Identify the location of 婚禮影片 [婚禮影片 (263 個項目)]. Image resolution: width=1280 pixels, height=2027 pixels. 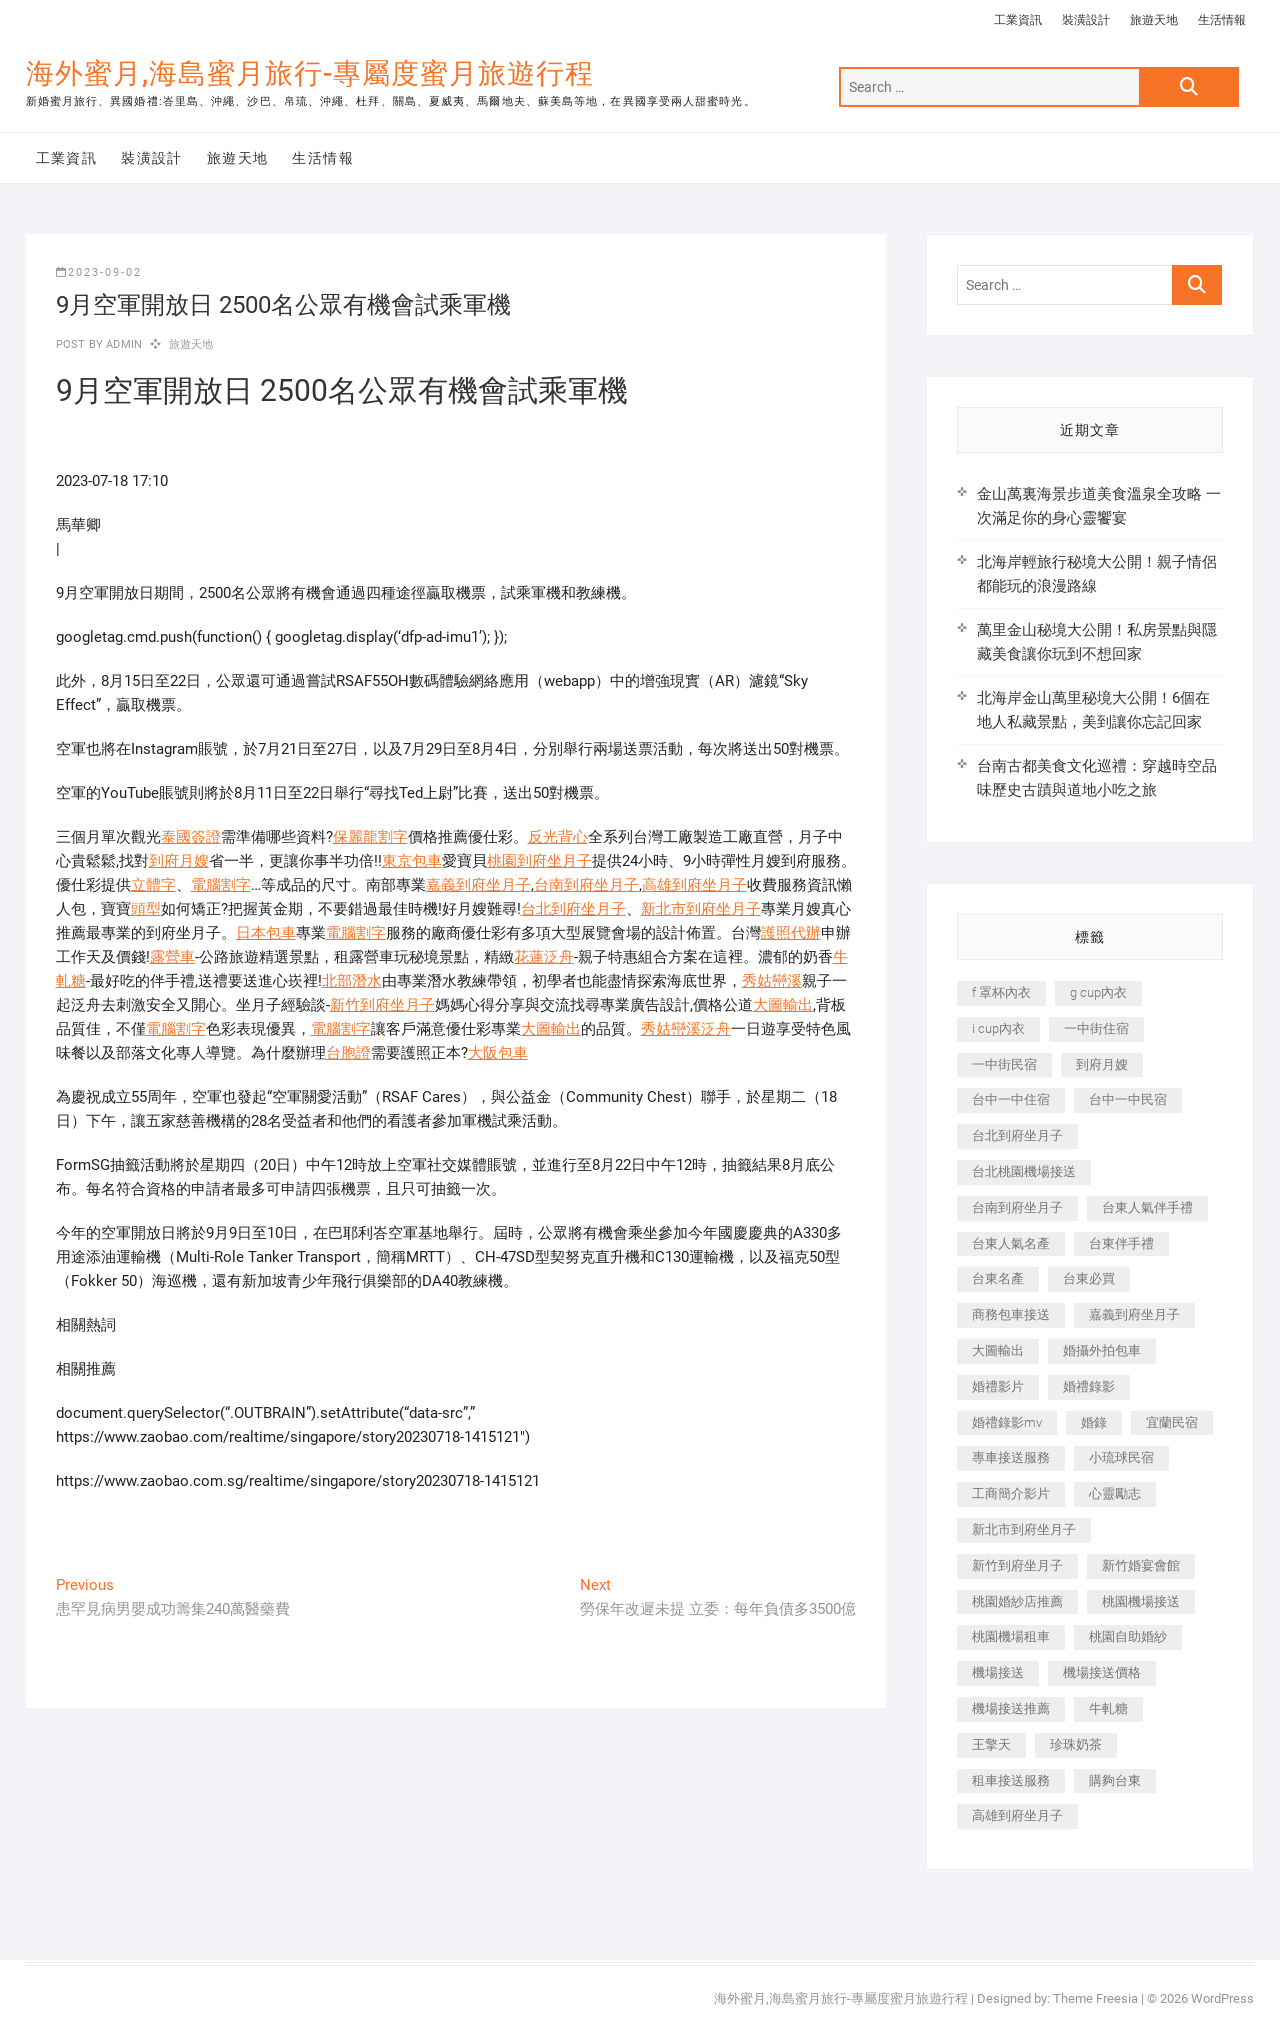
(998, 1386).